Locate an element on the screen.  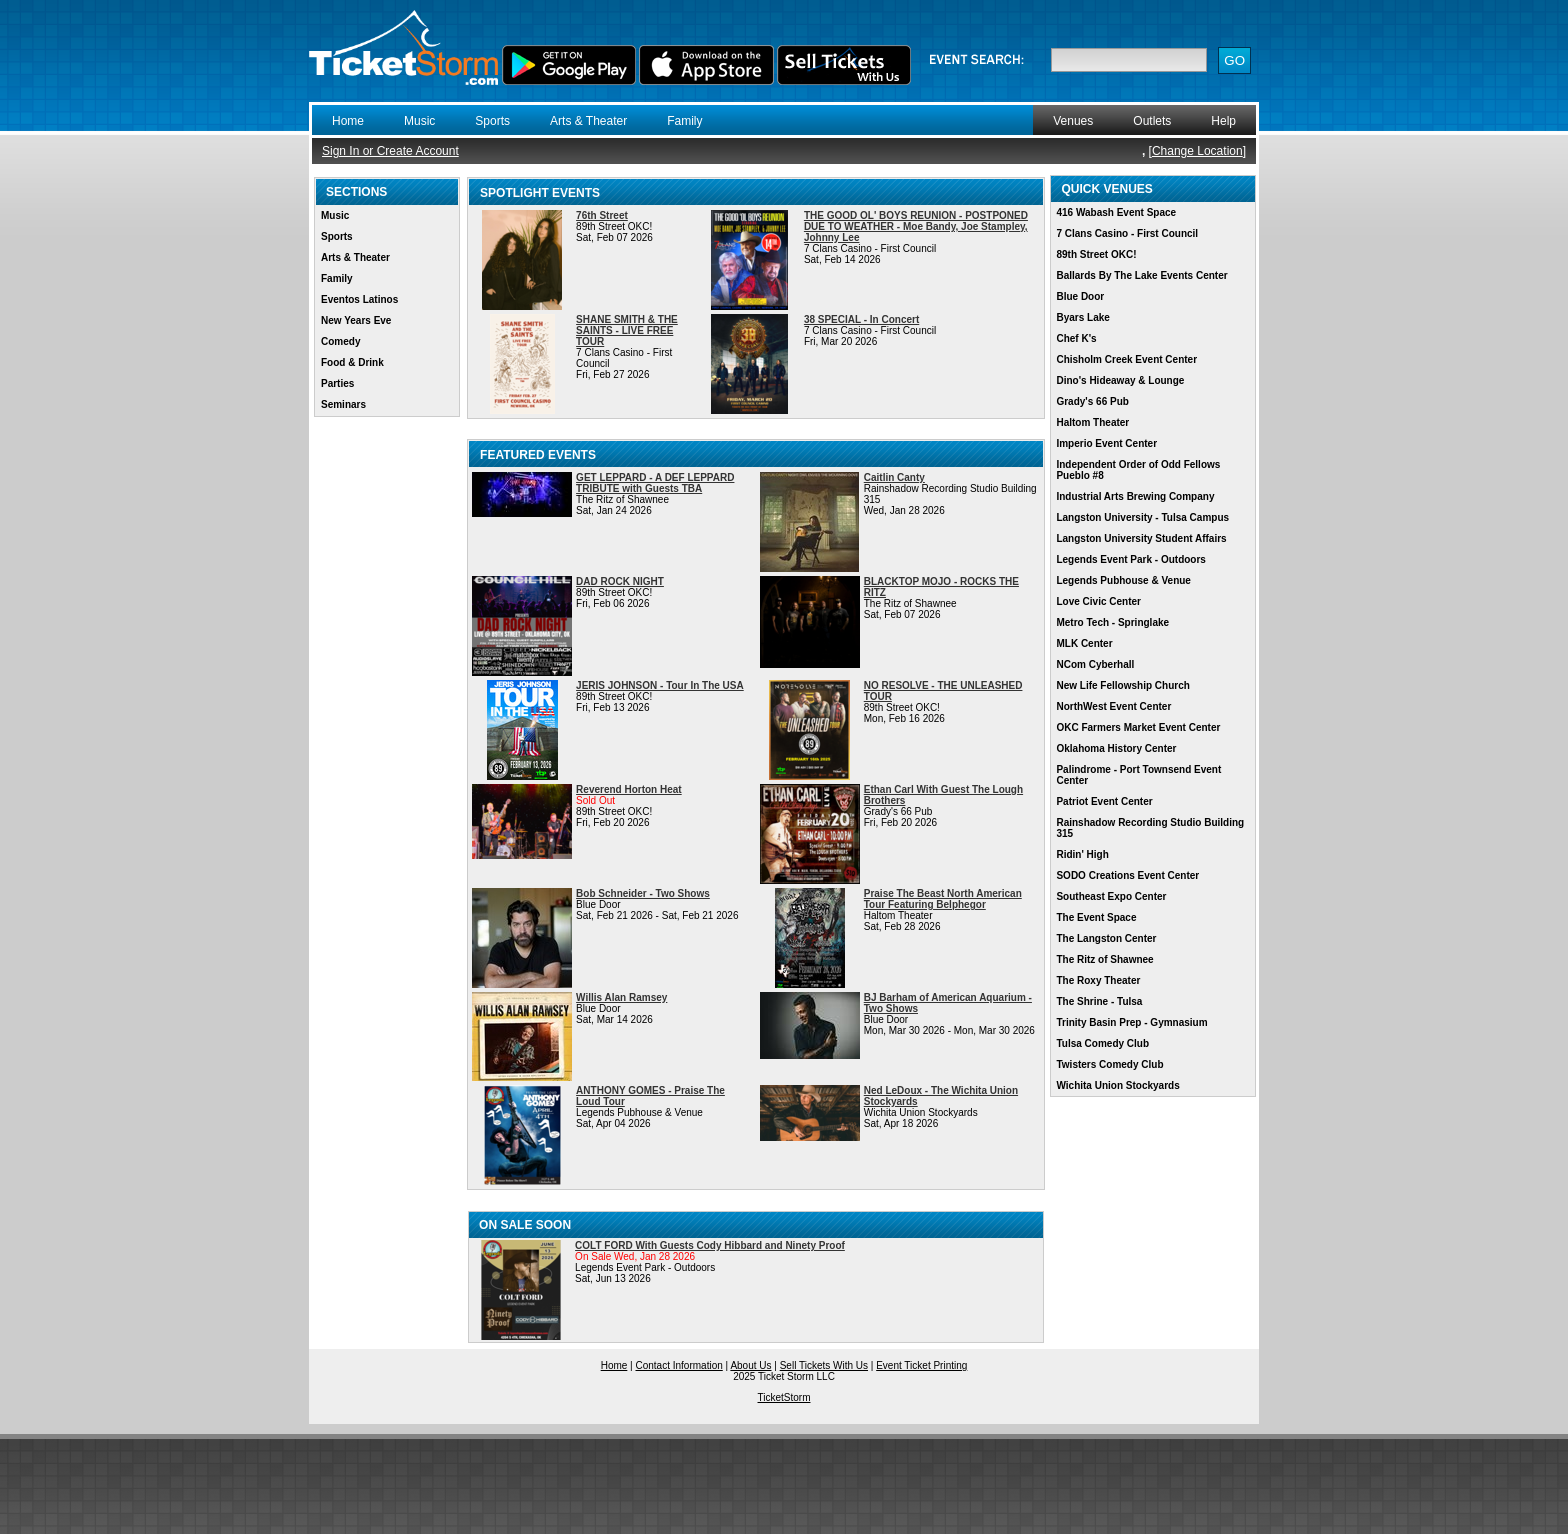
The Roxy Theater is located at coordinates (1098, 980).